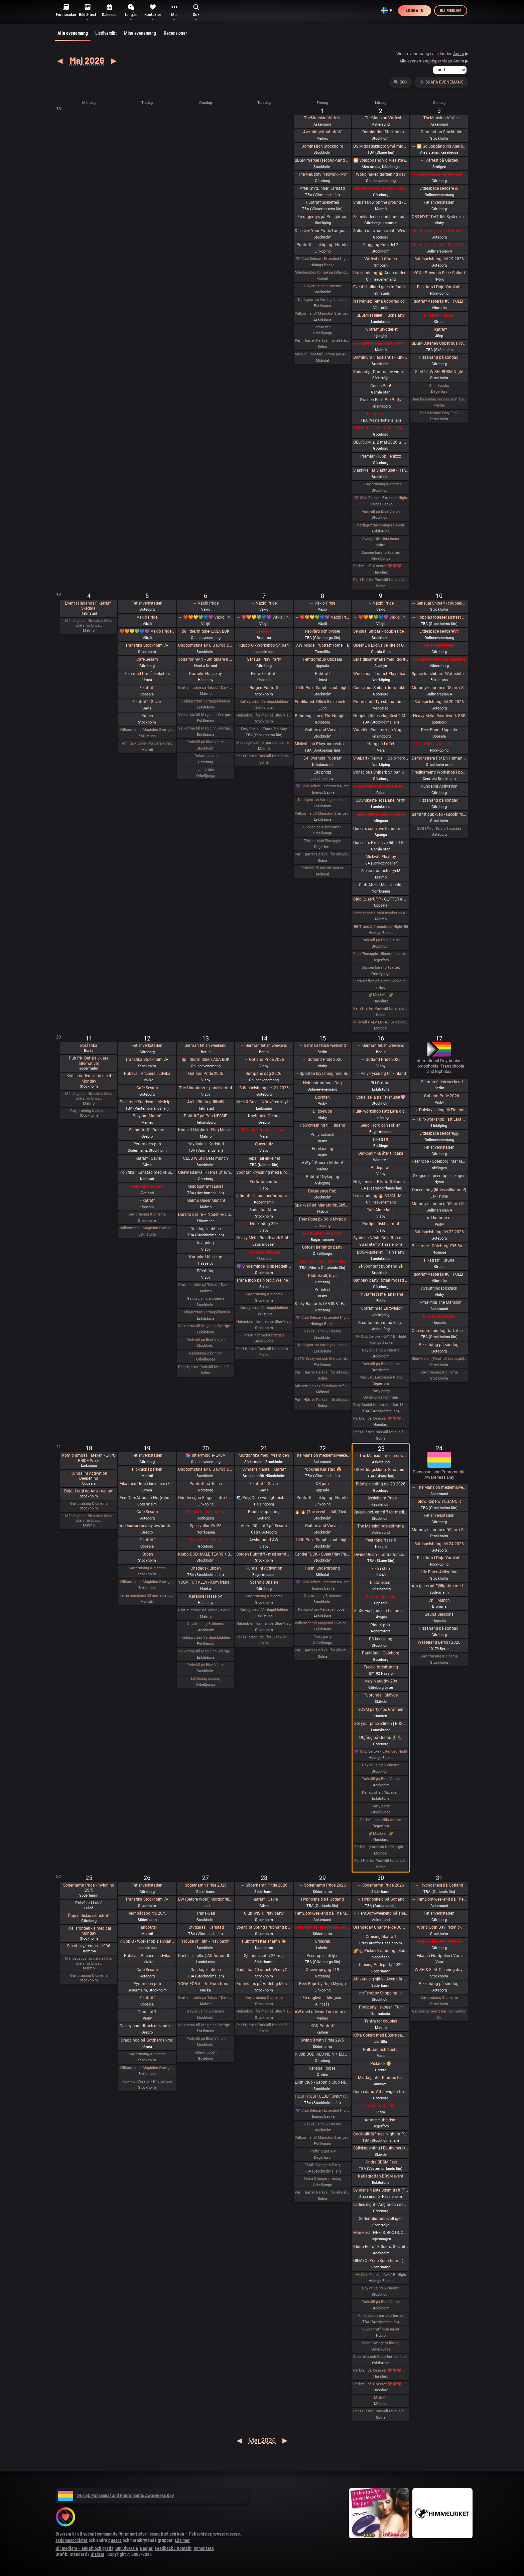 Image resolution: width=524 pixels, height=2576 pixels. Describe the element at coordinates (380, 1469) in the screenshot. I see `DS Middagsklubb: Små middagar i Helsingborg` at that location.